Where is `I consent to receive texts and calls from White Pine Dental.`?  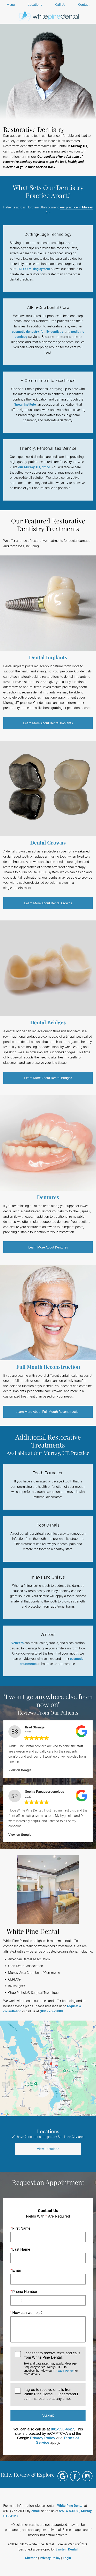 I consent to receive texts and calls from White Pine Dental. is located at coordinates (52, 2363).